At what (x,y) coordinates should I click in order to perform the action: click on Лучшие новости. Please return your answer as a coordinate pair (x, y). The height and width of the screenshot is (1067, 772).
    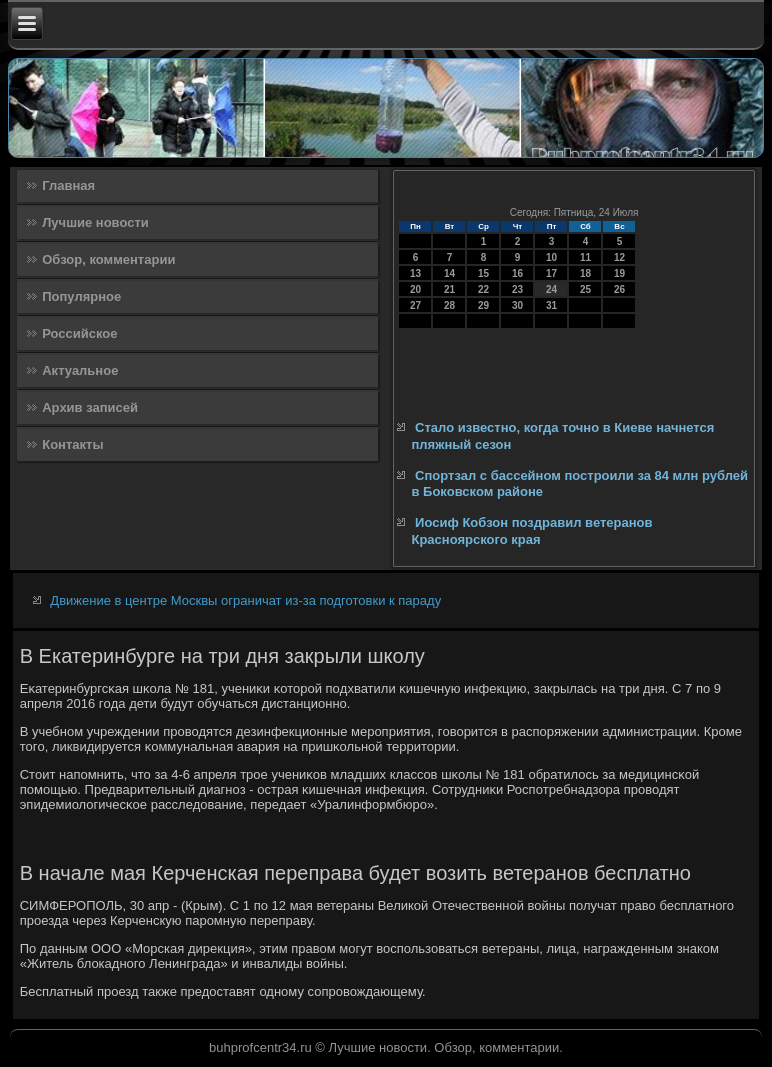
    Looking at the image, I should click on (95, 222).